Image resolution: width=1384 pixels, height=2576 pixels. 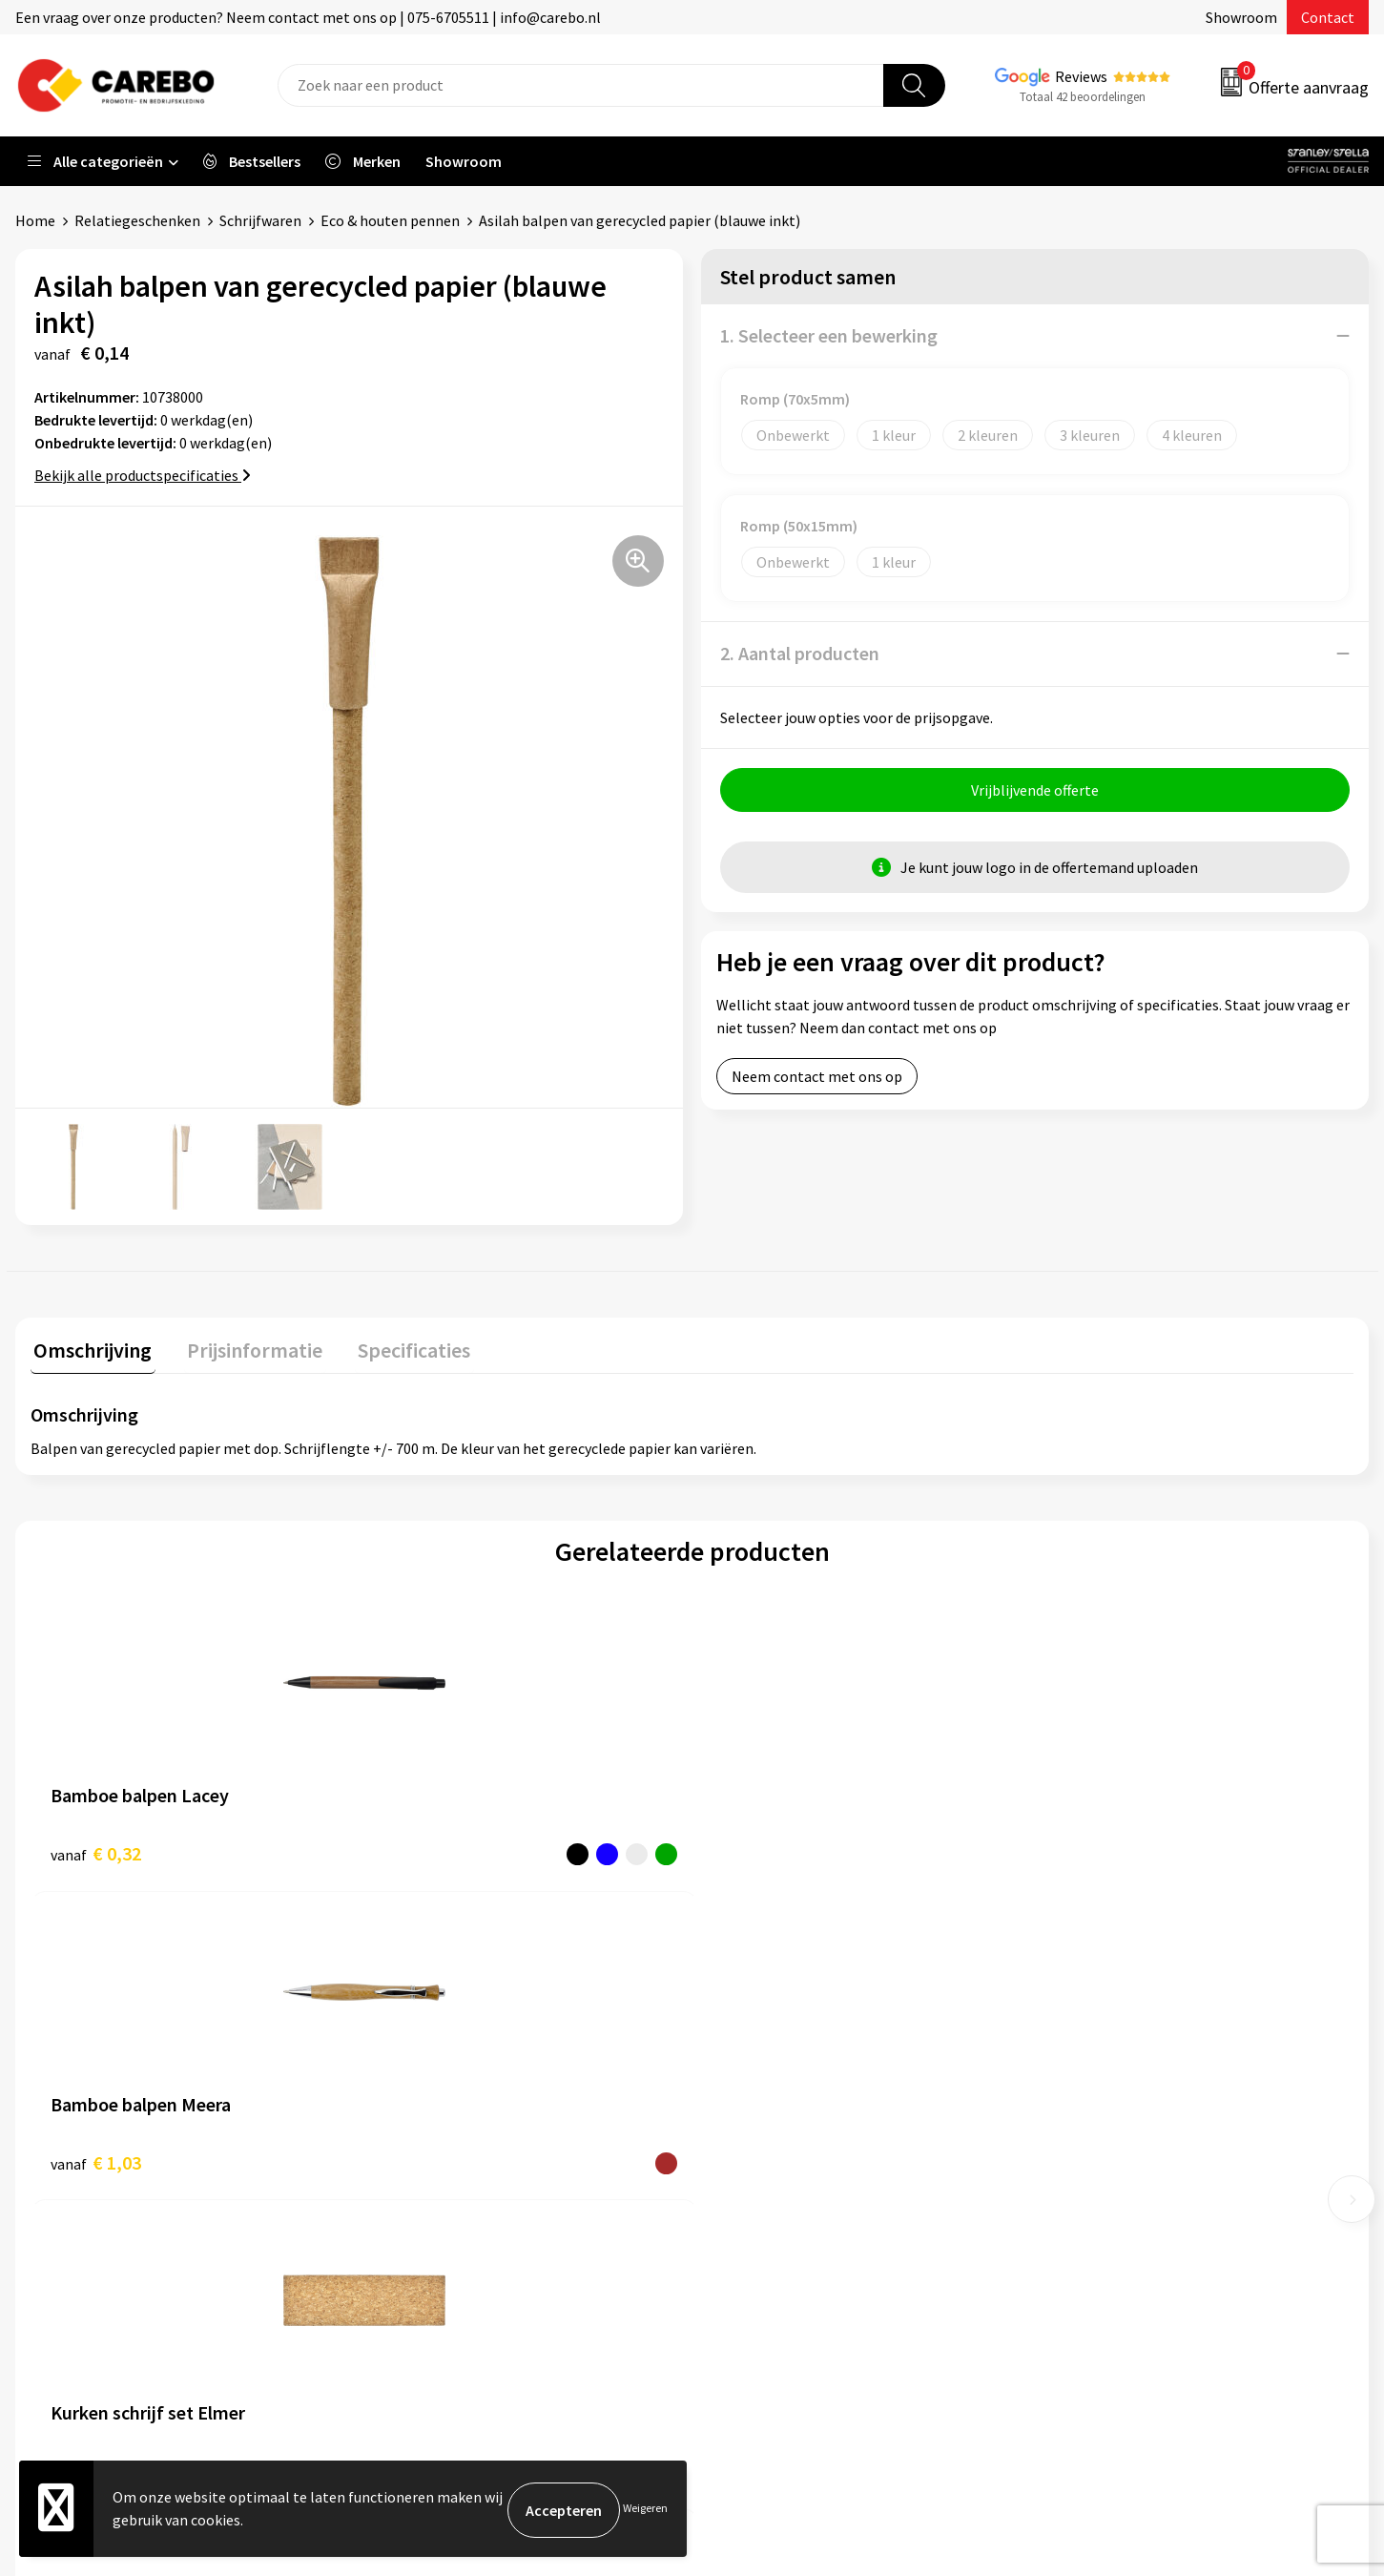 I want to click on Aanleveren artwork, so click(x=444, y=2070).